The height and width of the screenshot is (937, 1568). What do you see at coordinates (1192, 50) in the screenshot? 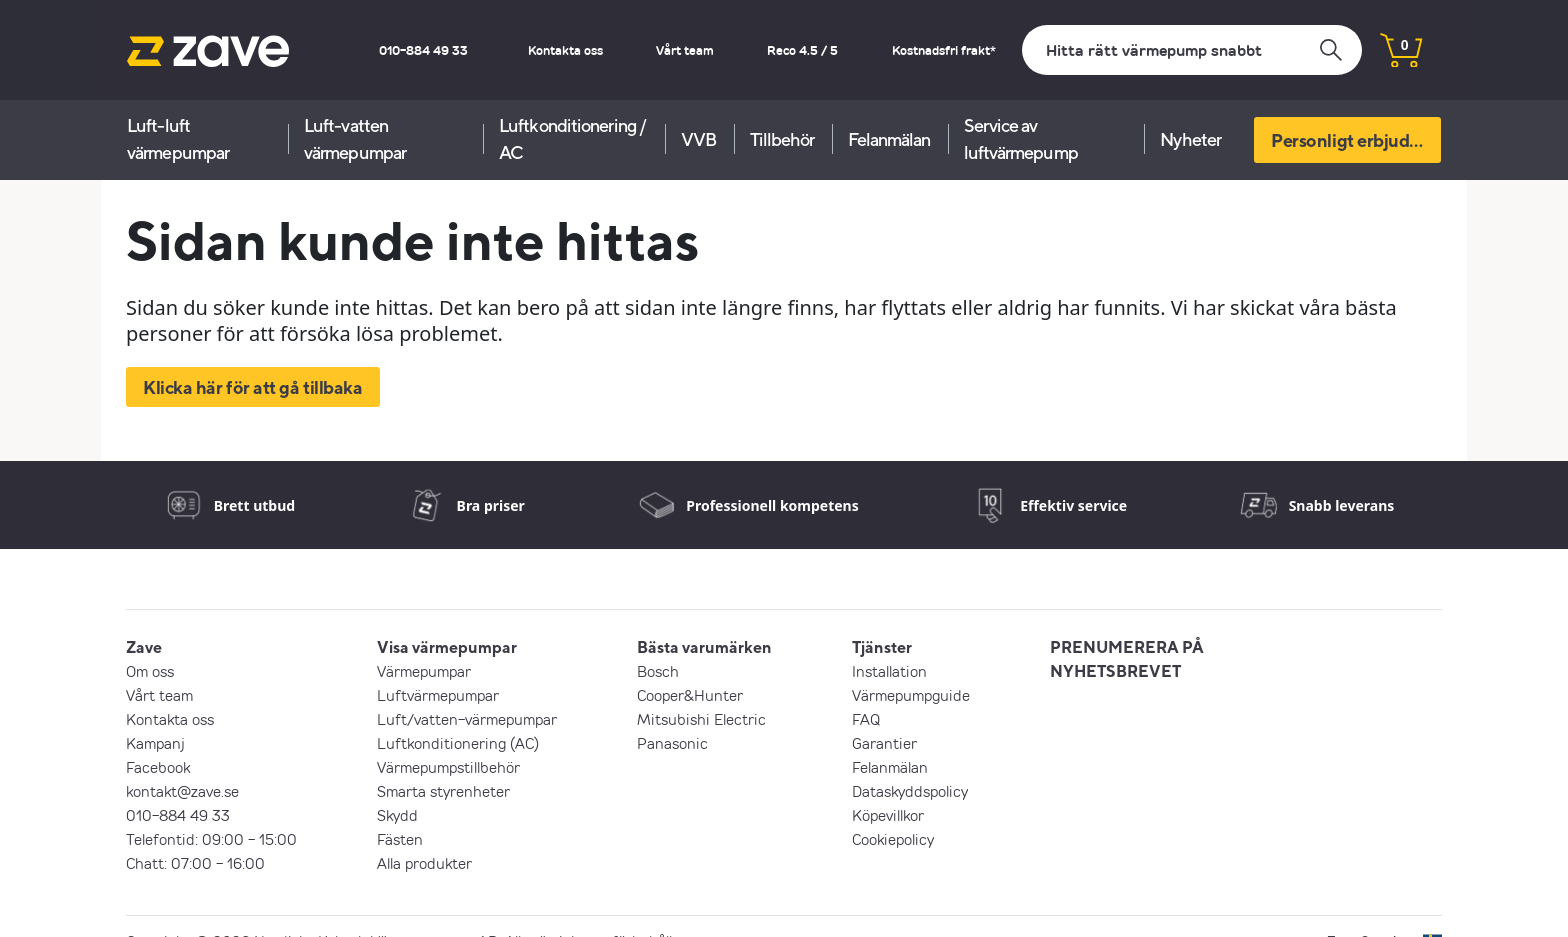
I see `[Sök]` at bounding box center [1192, 50].